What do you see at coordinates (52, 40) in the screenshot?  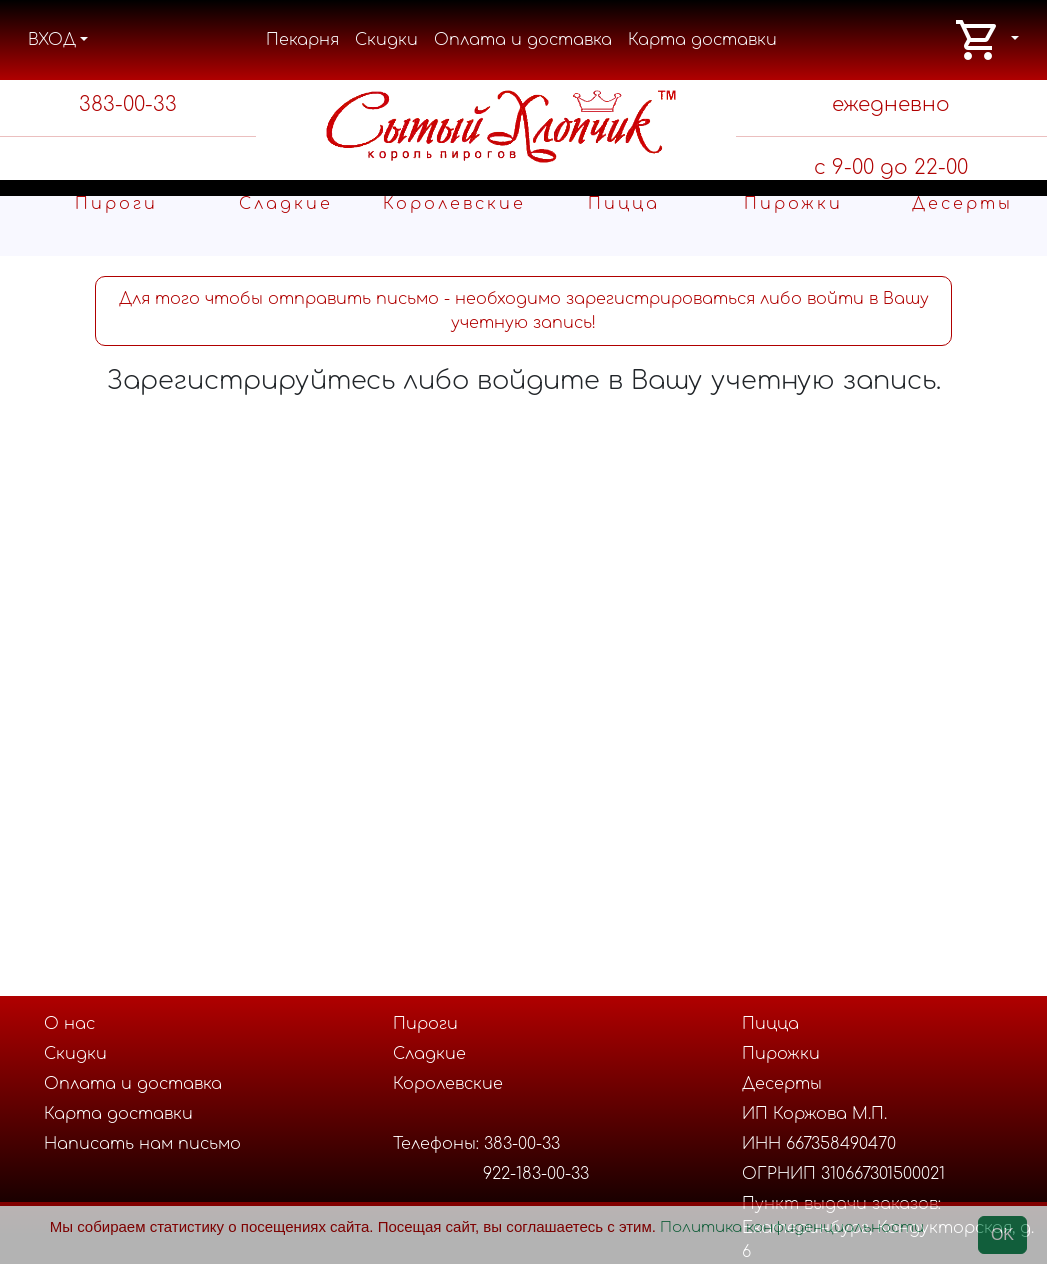 I see `ВХОД [button]` at bounding box center [52, 40].